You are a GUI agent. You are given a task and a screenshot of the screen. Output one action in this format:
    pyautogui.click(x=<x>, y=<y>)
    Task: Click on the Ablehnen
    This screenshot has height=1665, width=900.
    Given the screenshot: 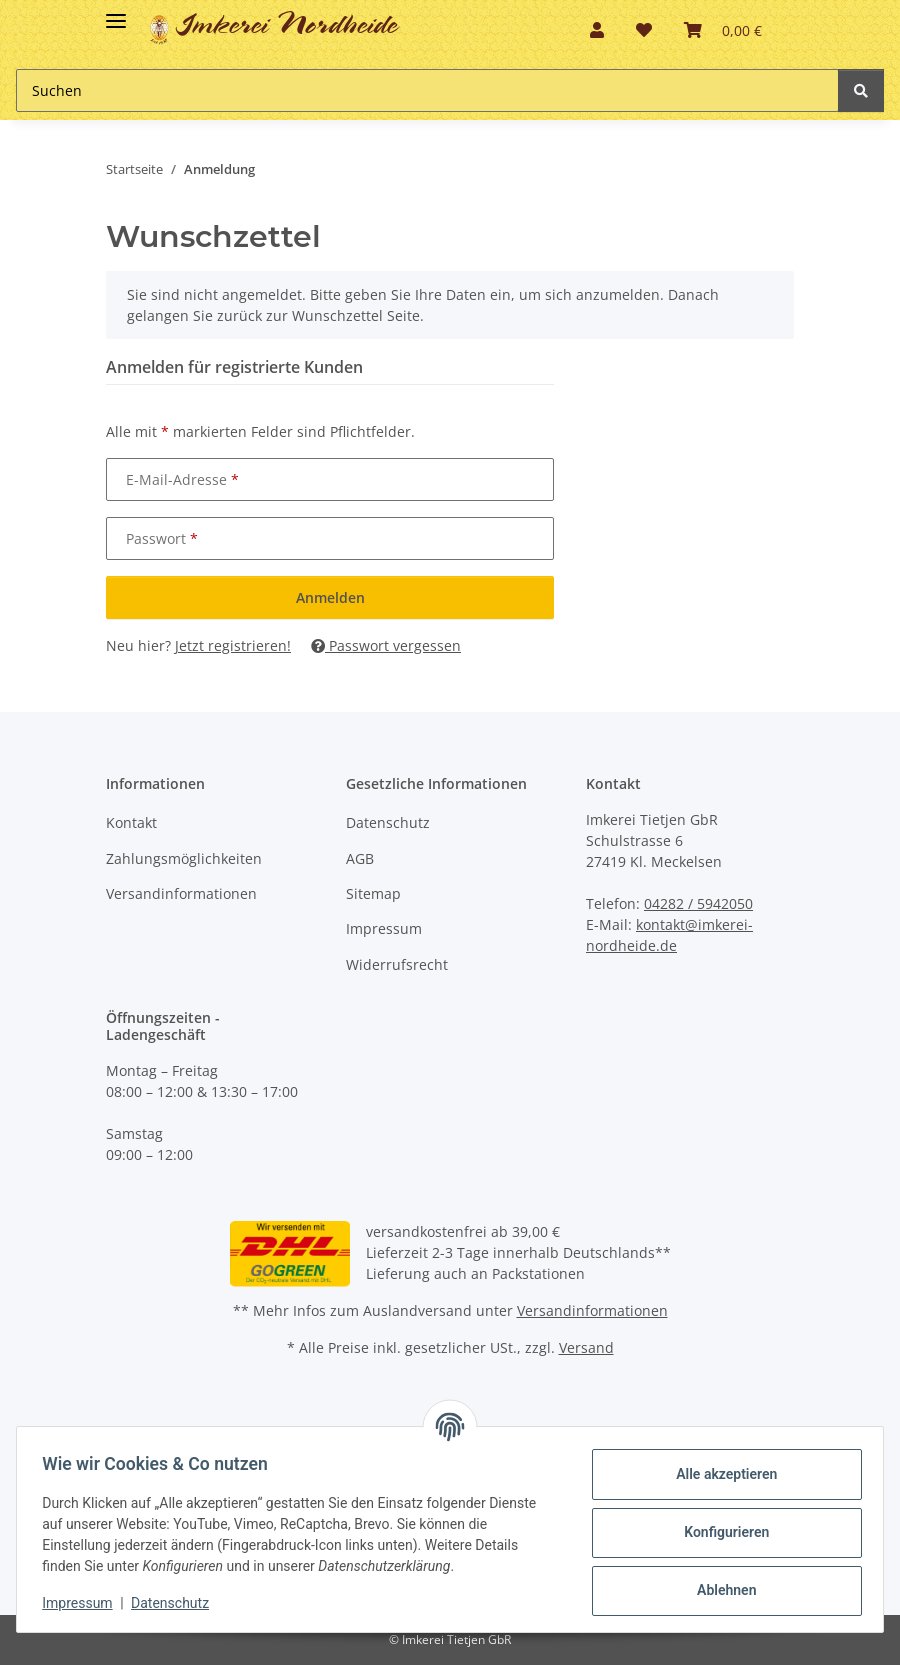 What is the action you would take?
    pyautogui.click(x=719, y=1590)
    